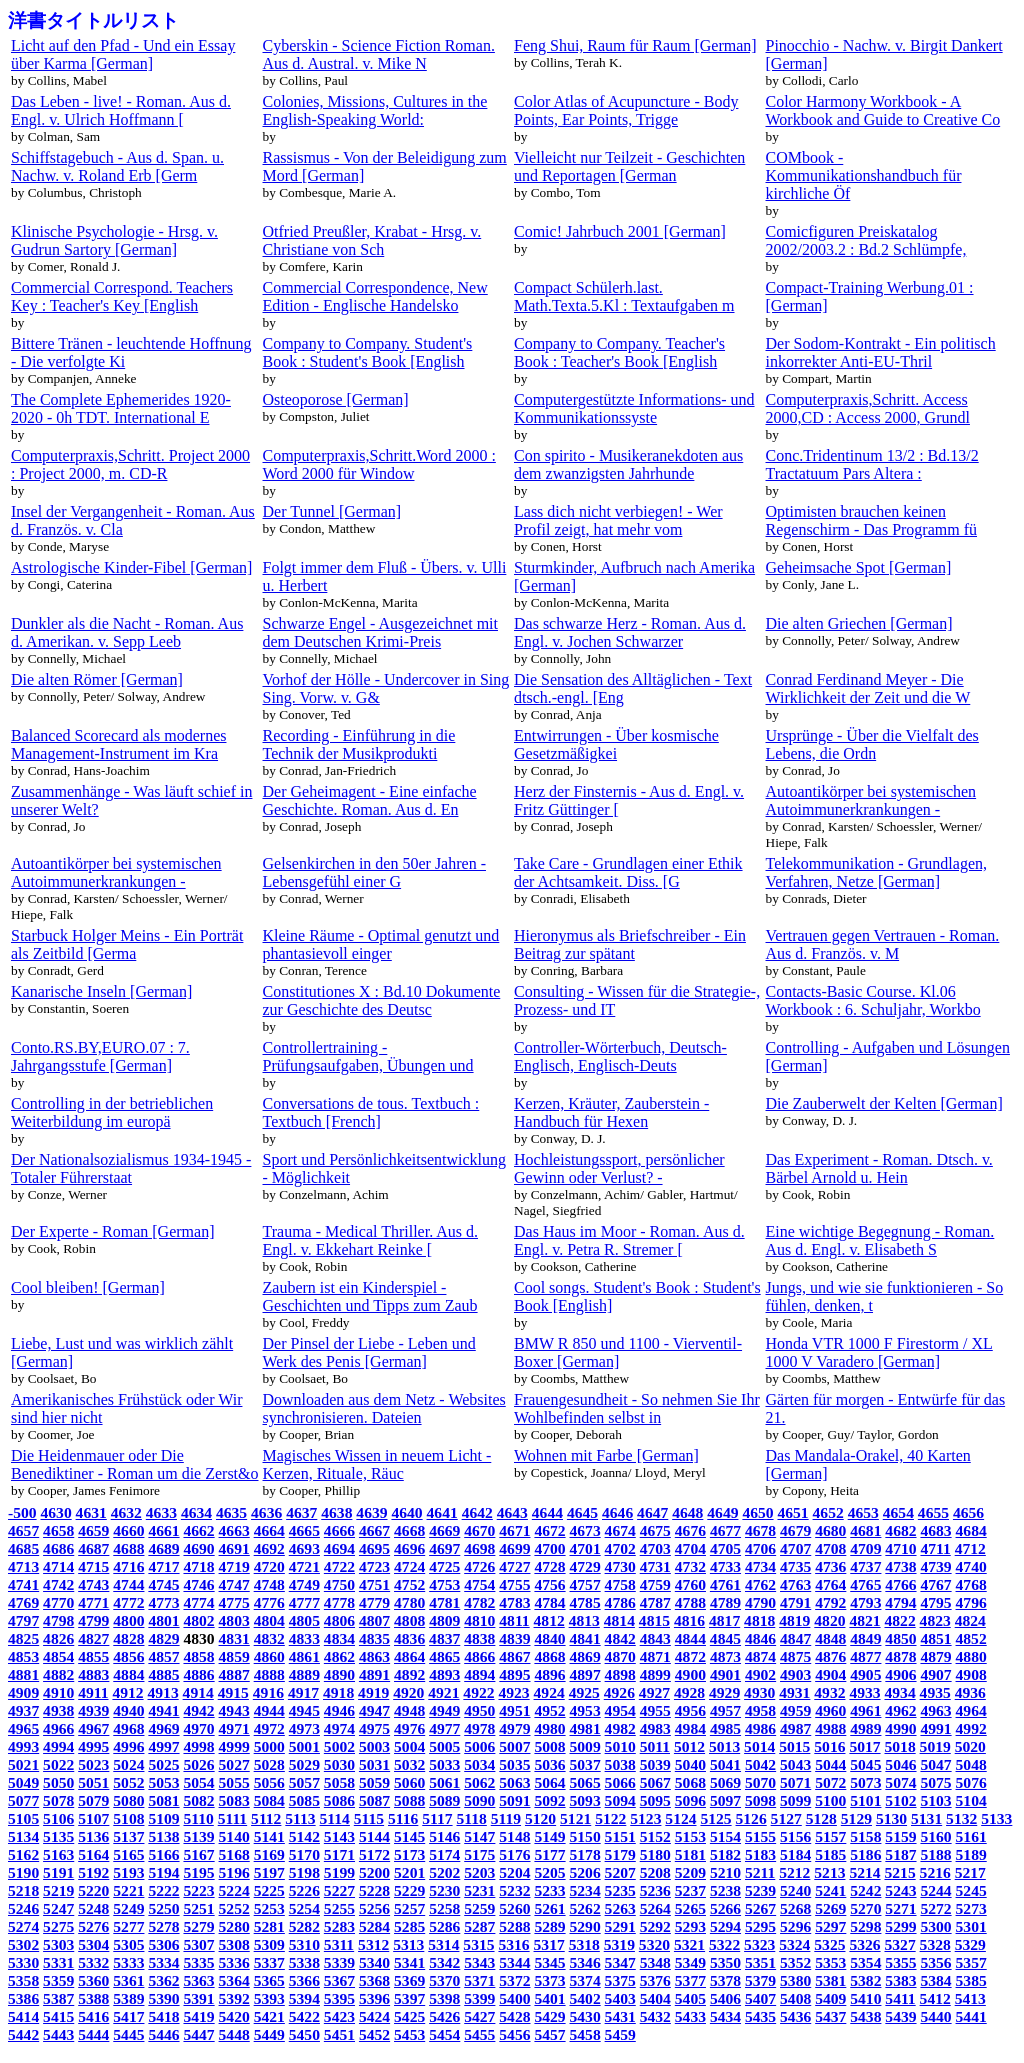 The width and height of the screenshot is (1024, 2063). I want to click on 4741, so click(23, 1584).